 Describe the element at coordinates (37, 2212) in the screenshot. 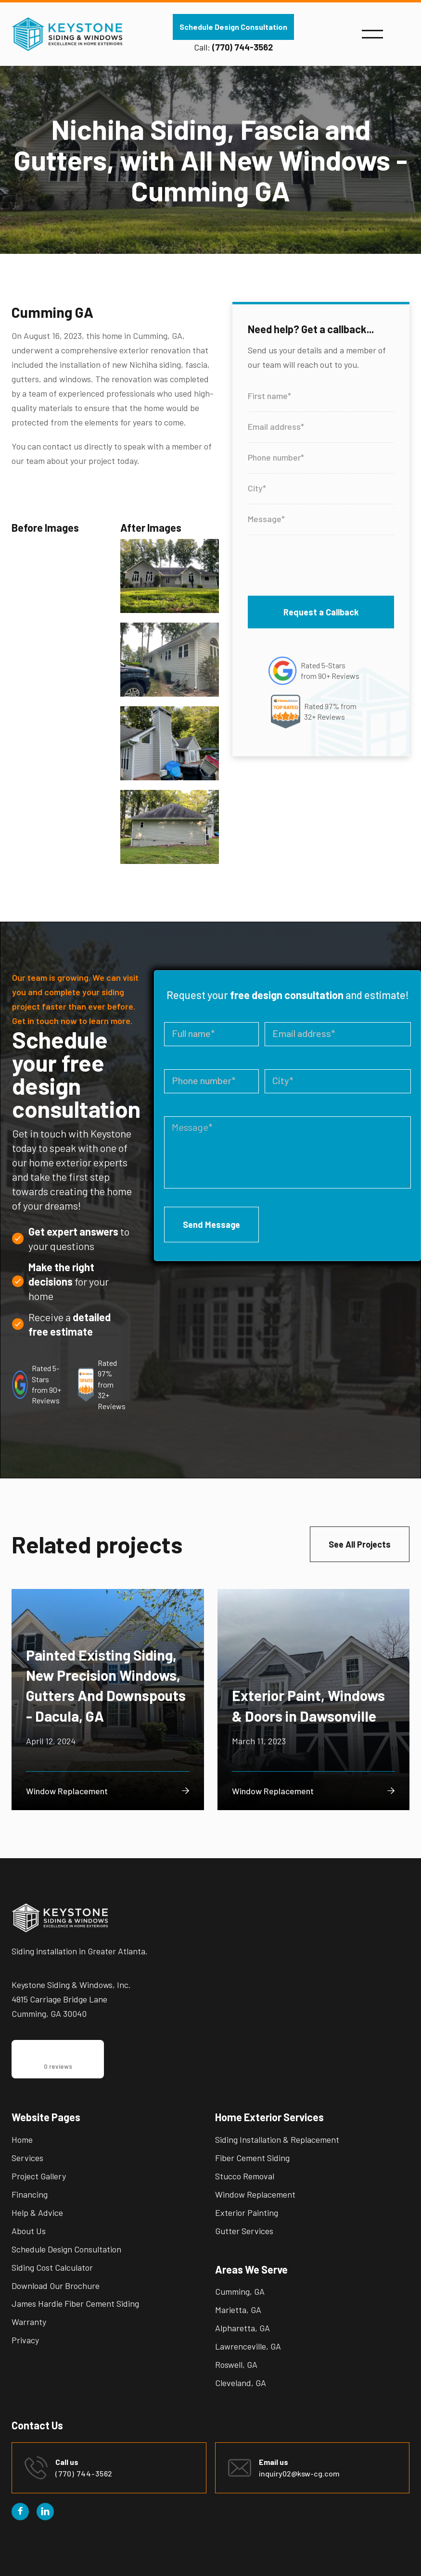

I see `Help & Advice` at that location.